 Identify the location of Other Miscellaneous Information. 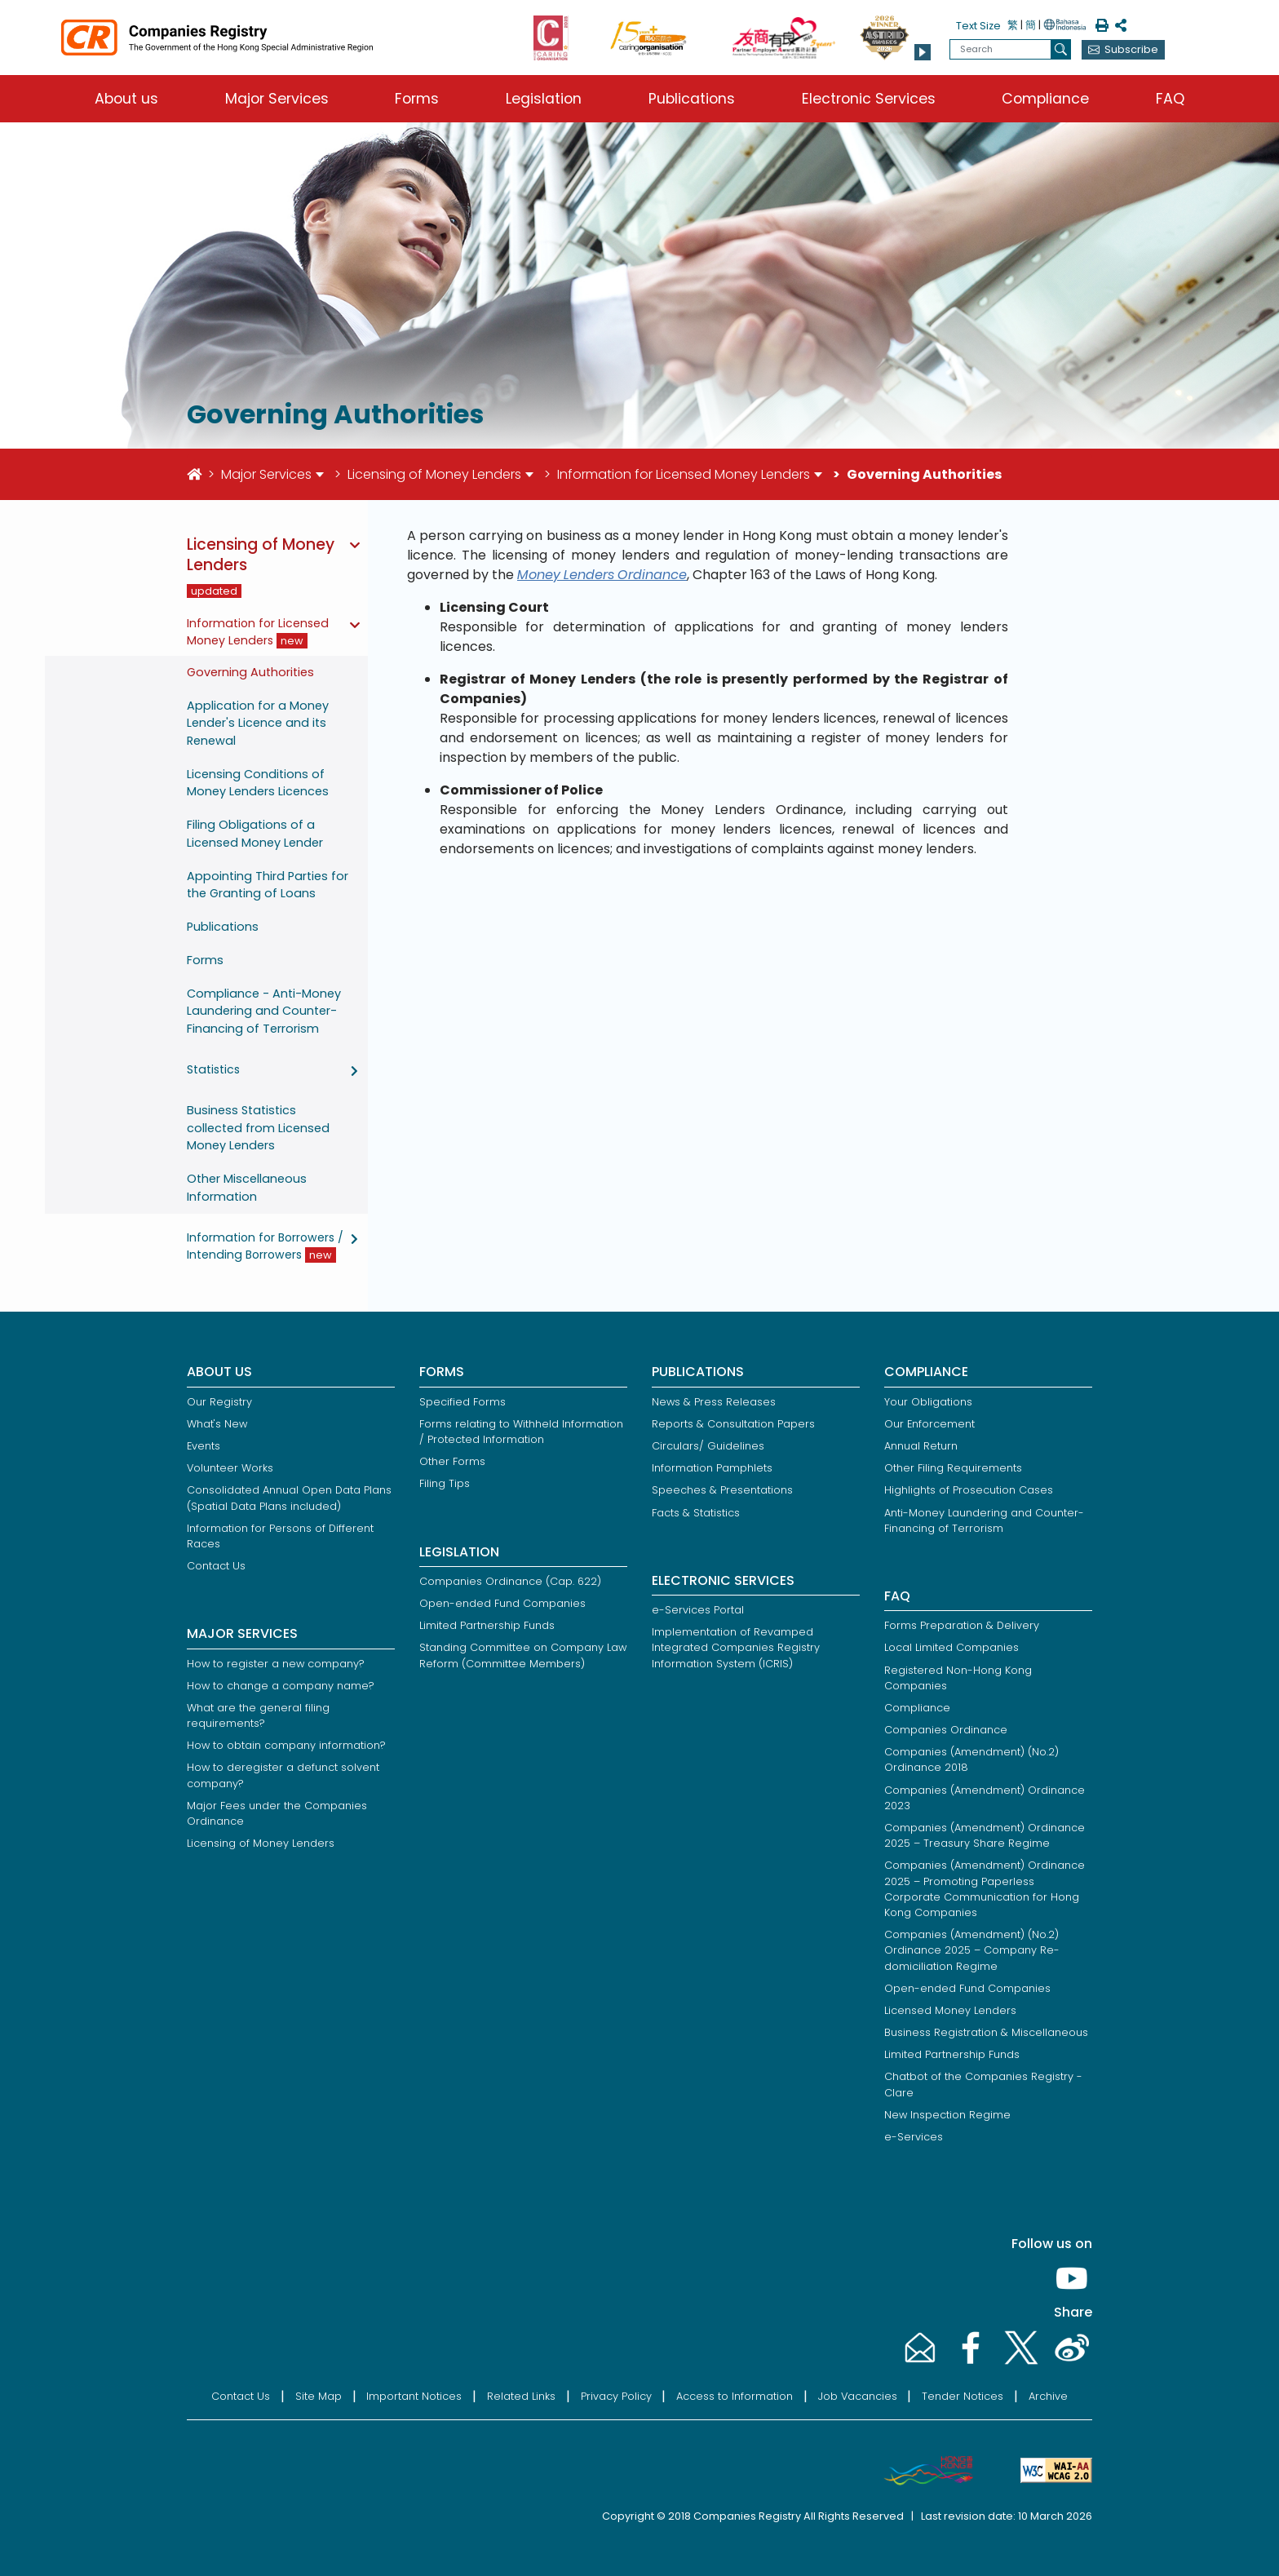
(247, 1188).